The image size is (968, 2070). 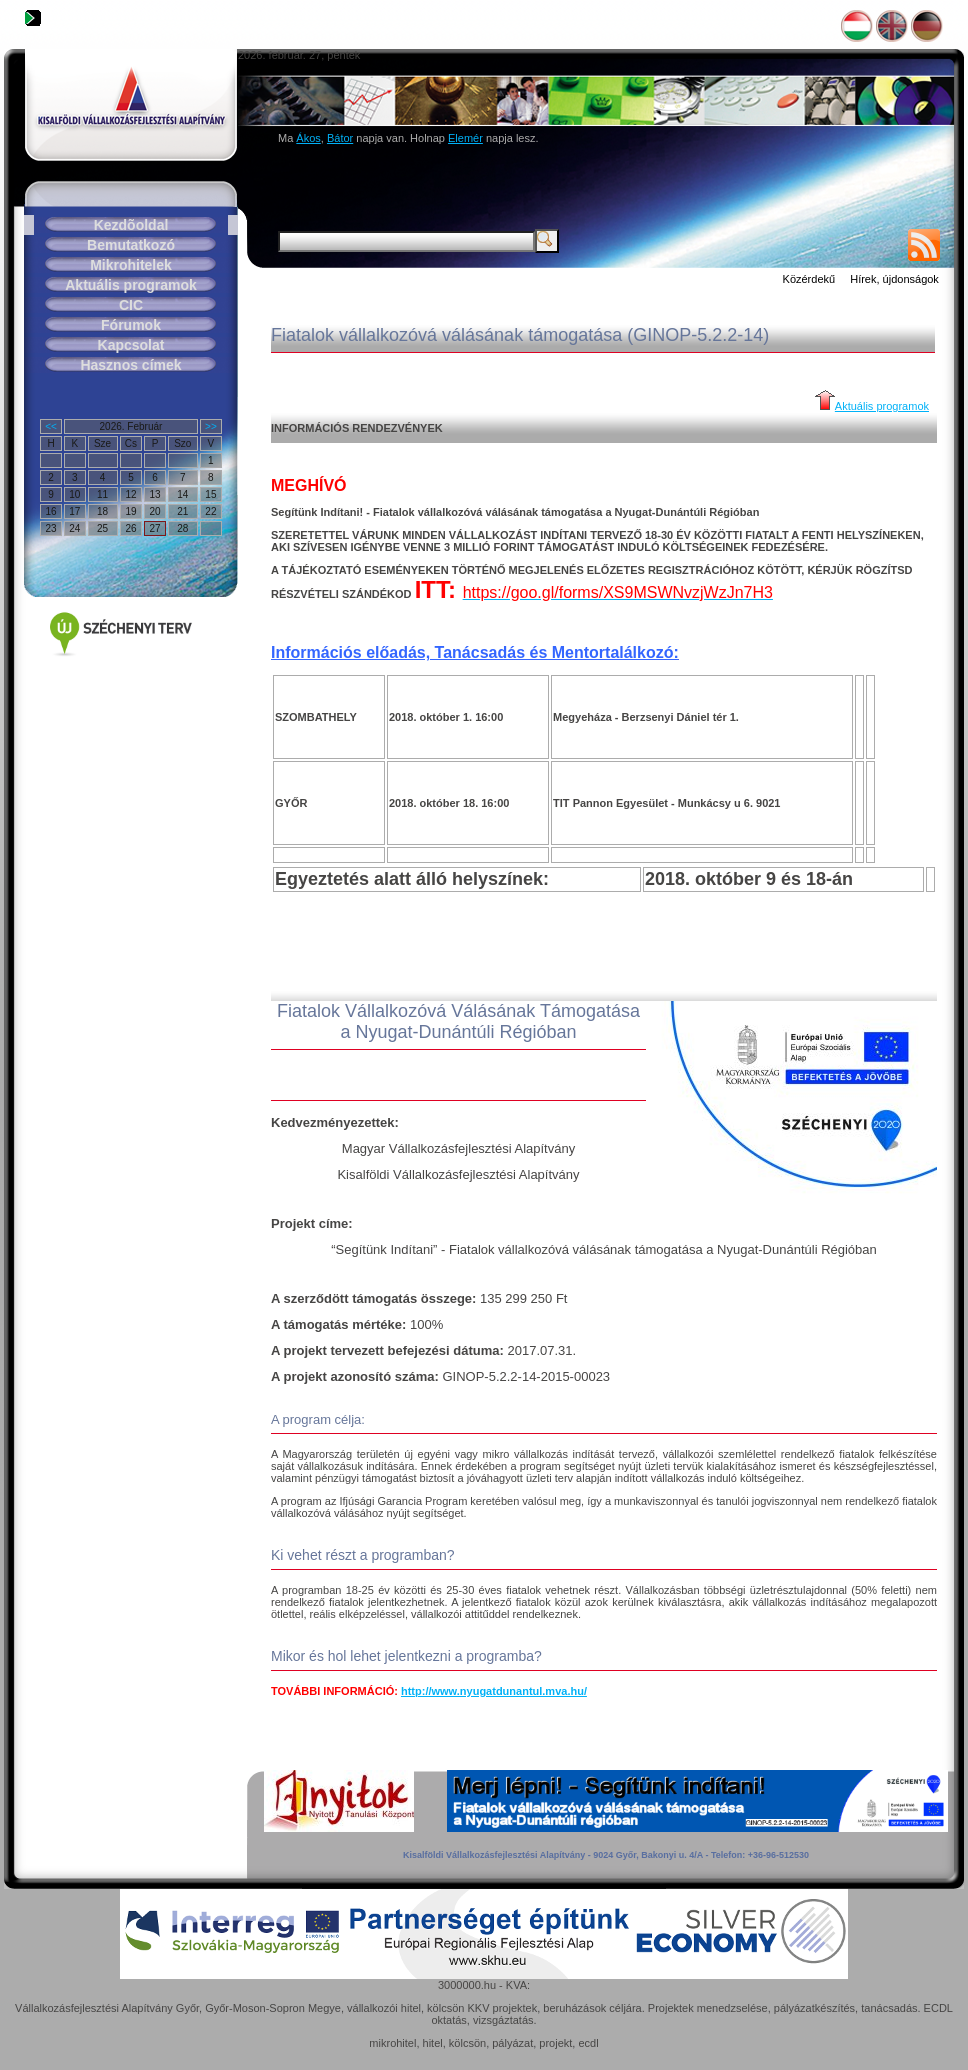 What do you see at coordinates (130, 365) in the screenshot?
I see `Hasznos címek` at bounding box center [130, 365].